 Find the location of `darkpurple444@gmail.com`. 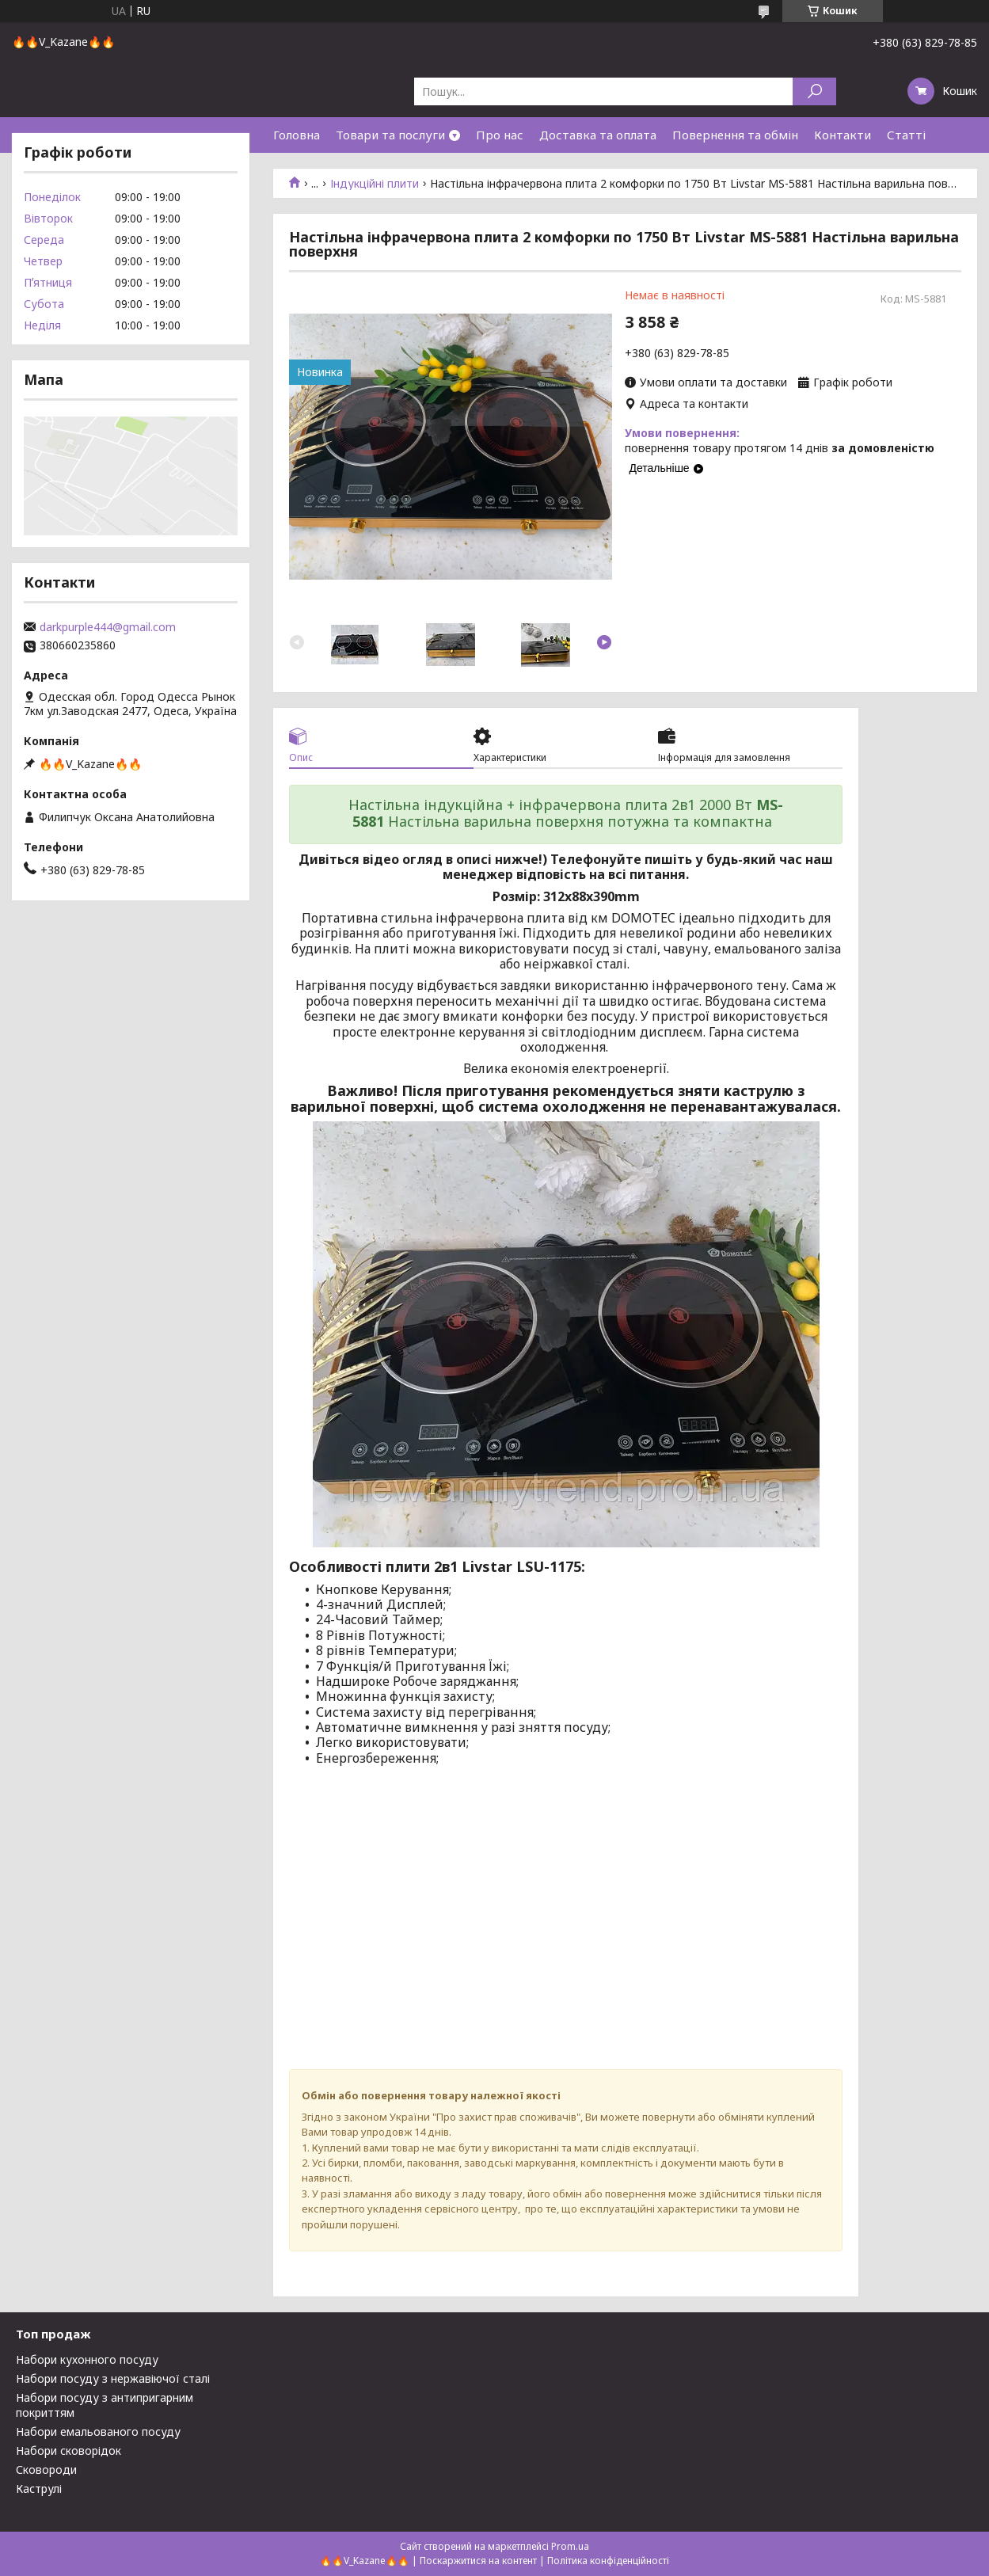

darkpurple444@gmail.com is located at coordinates (108, 627).